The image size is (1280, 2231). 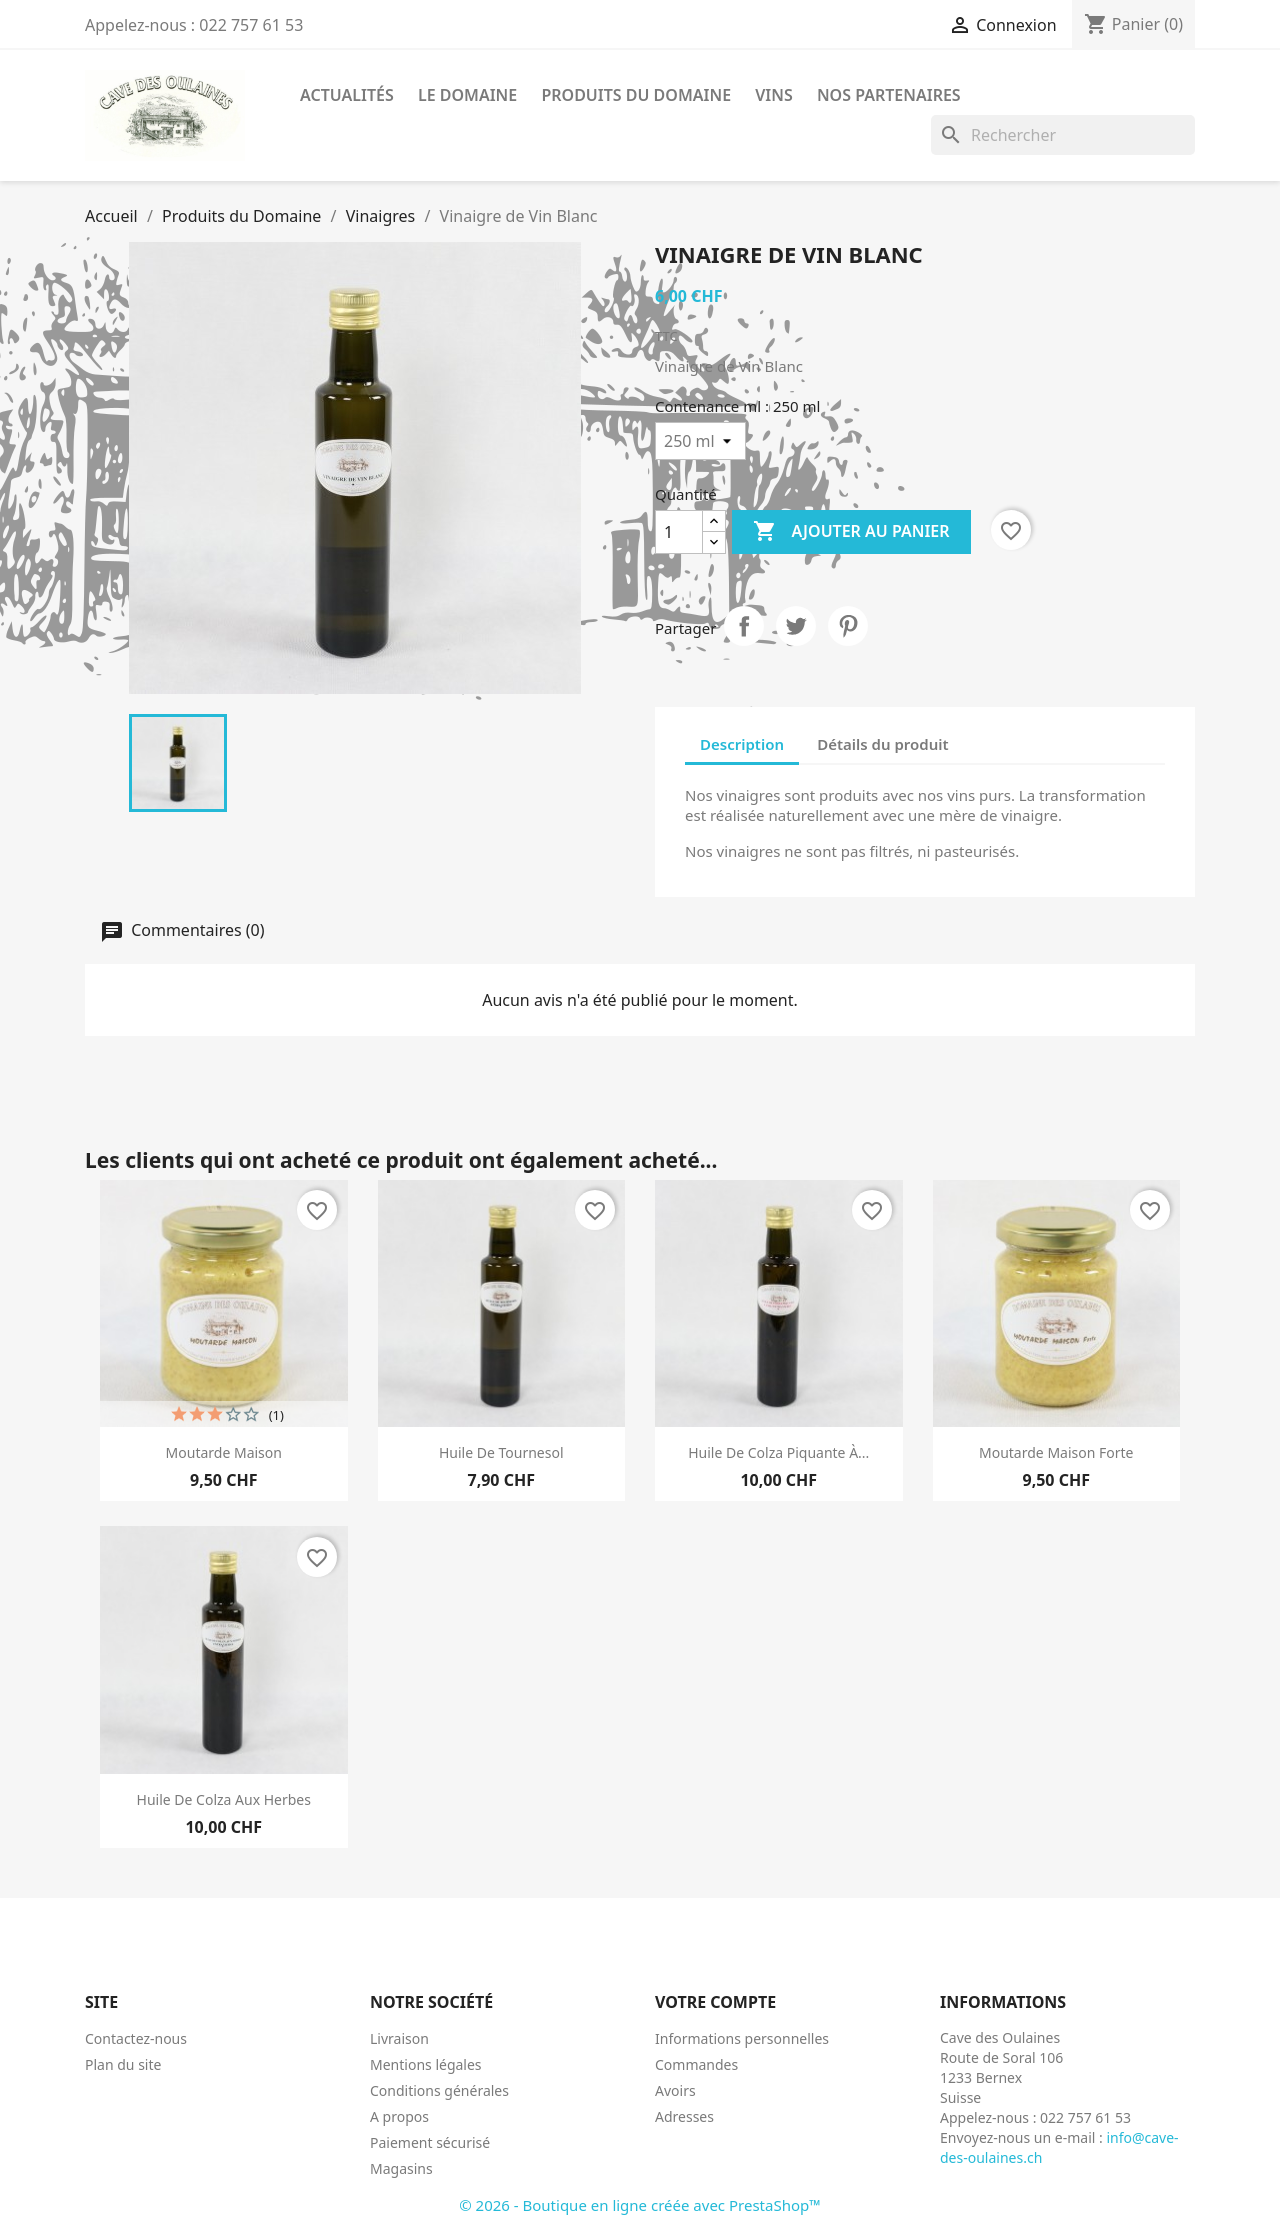 What do you see at coordinates (430, 2142) in the screenshot?
I see `Paiement sécurisé` at bounding box center [430, 2142].